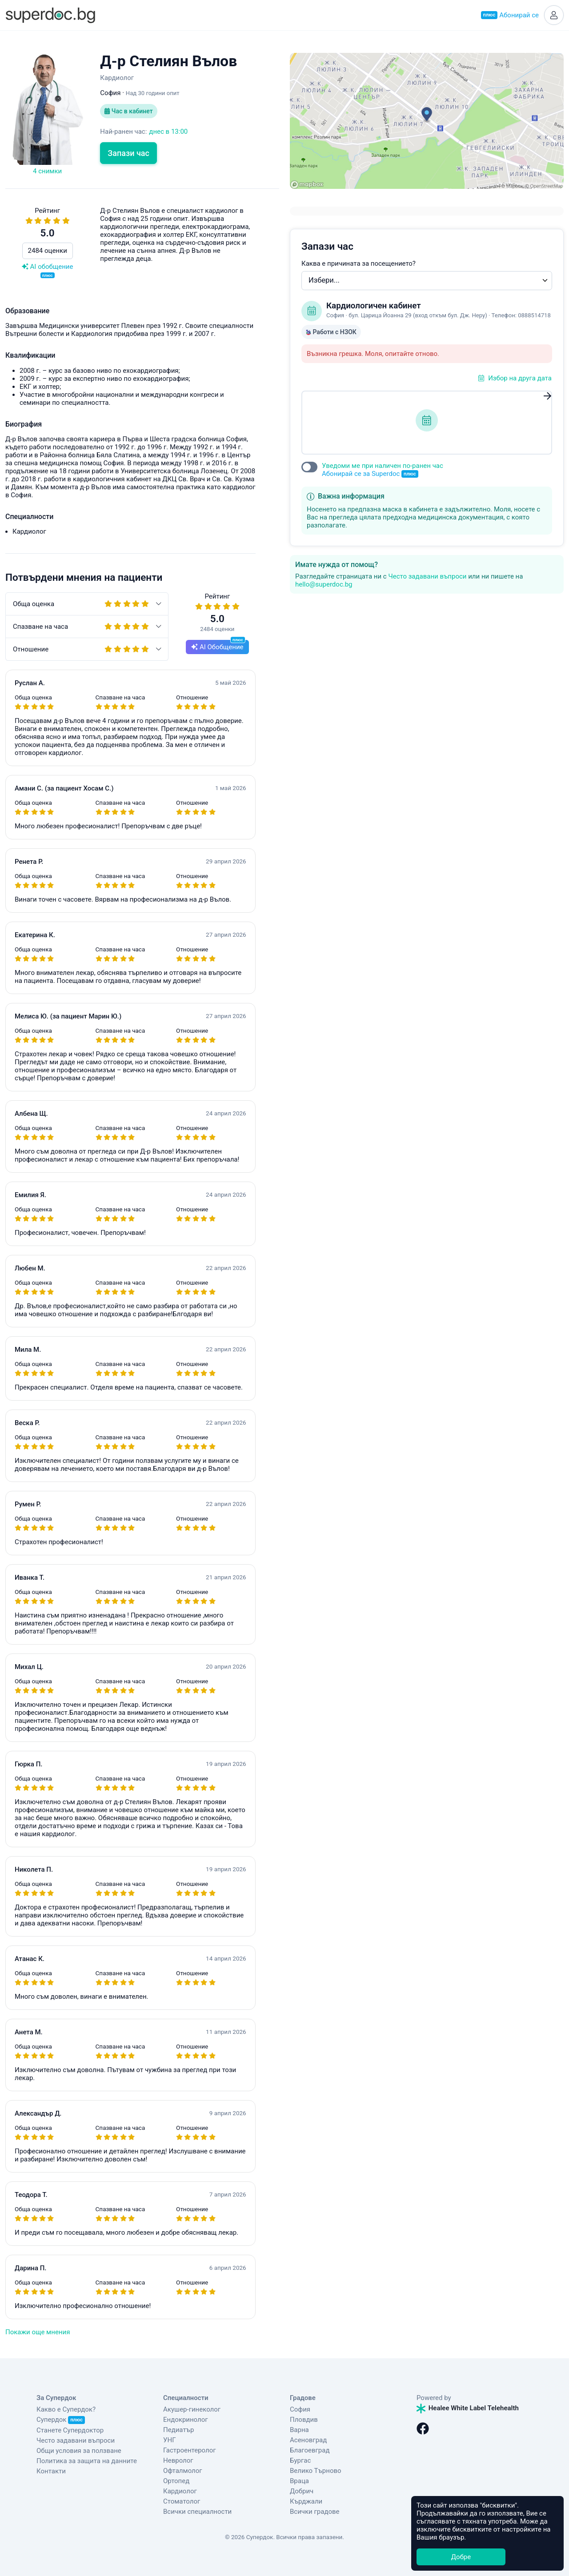 Image resolution: width=569 pixels, height=2576 pixels. What do you see at coordinates (300, 2409) in the screenshot?
I see `София` at bounding box center [300, 2409].